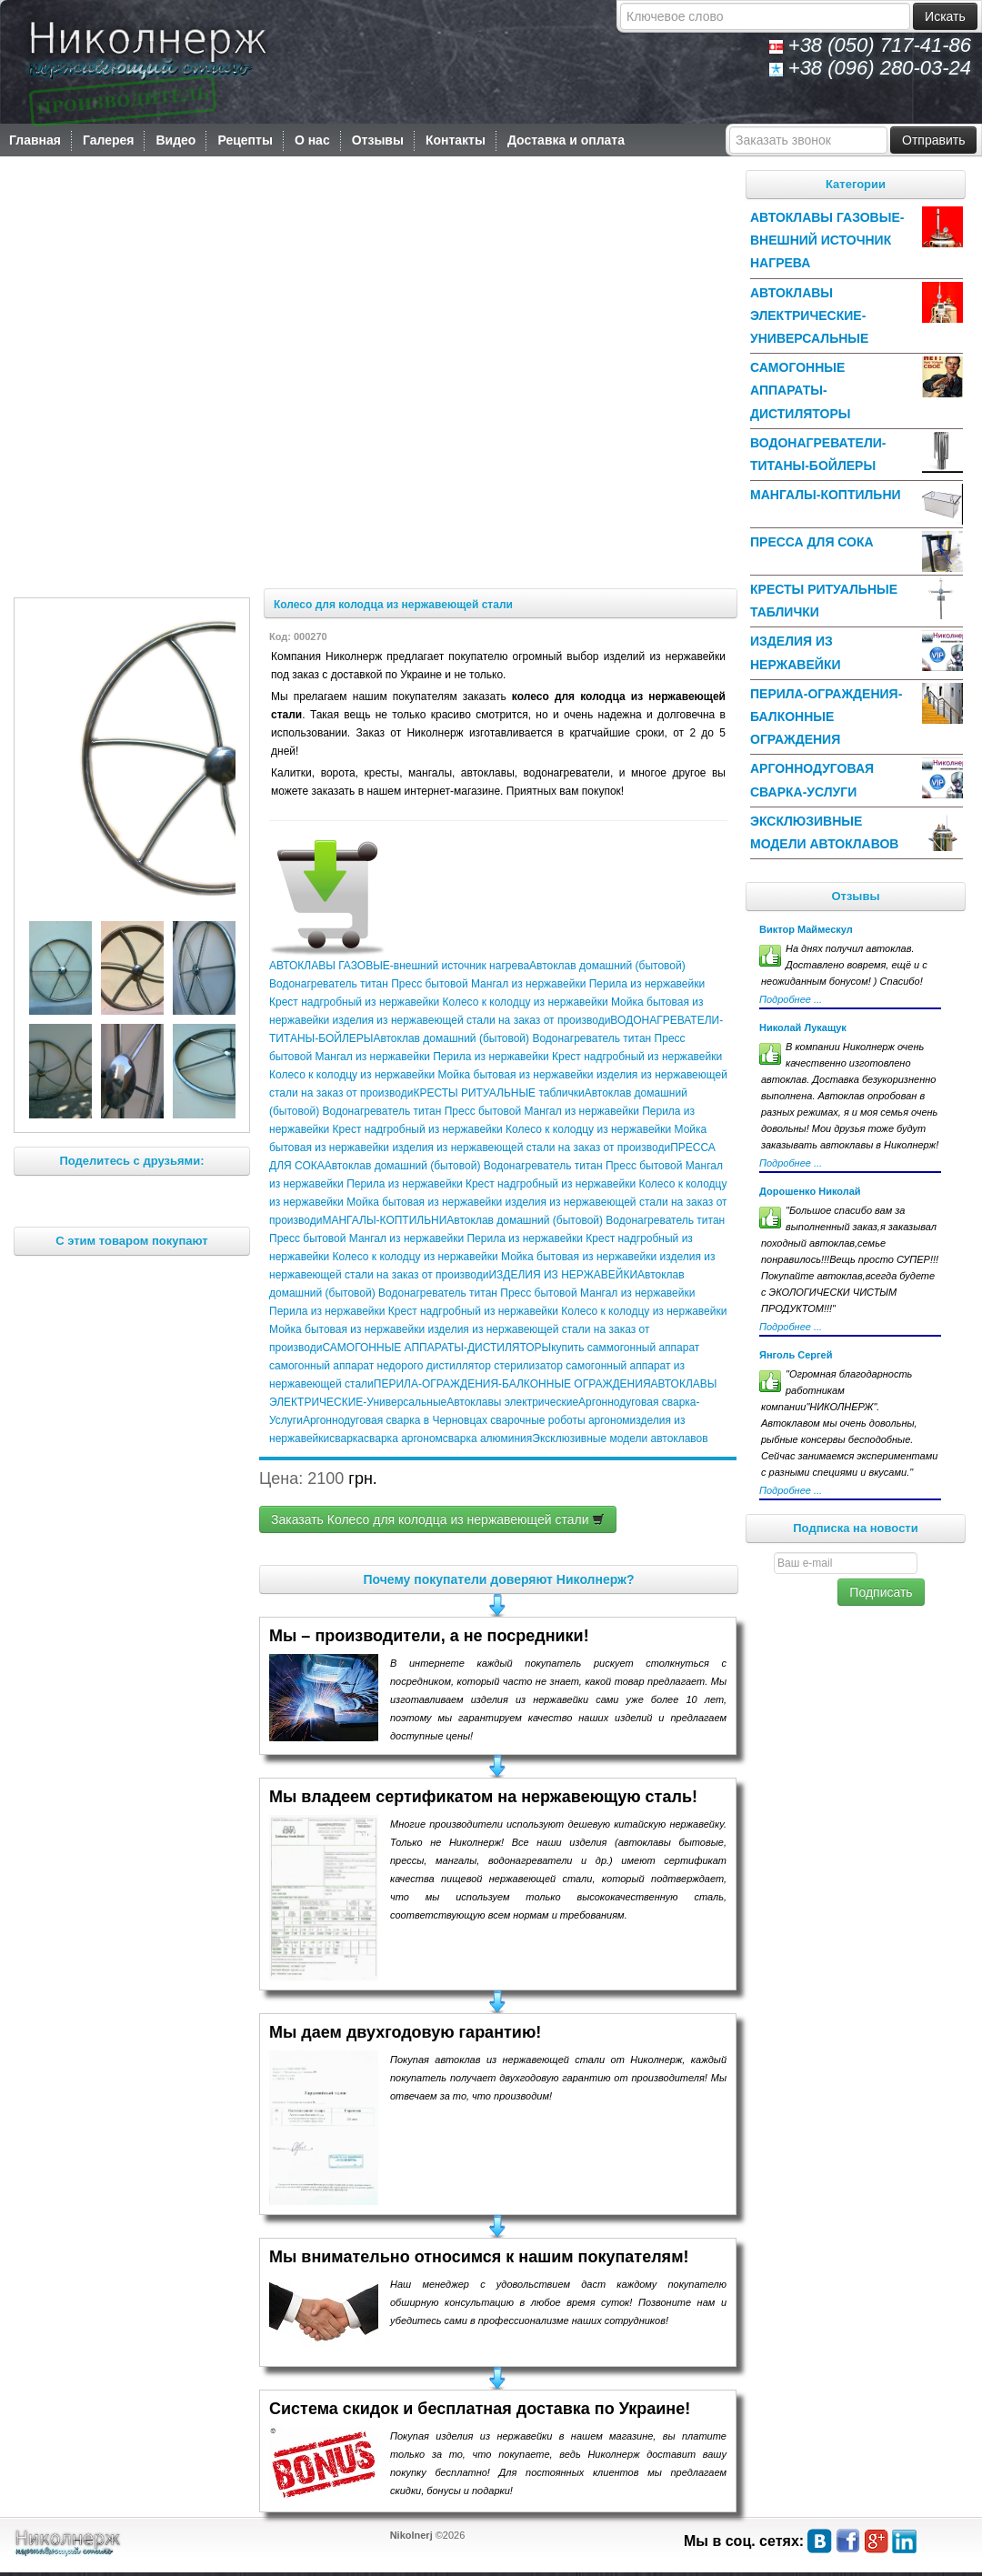 Image resolution: width=982 pixels, height=2576 pixels. What do you see at coordinates (403, 1438) in the screenshot?
I see `сварка аргоном` at bounding box center [403, 1438].